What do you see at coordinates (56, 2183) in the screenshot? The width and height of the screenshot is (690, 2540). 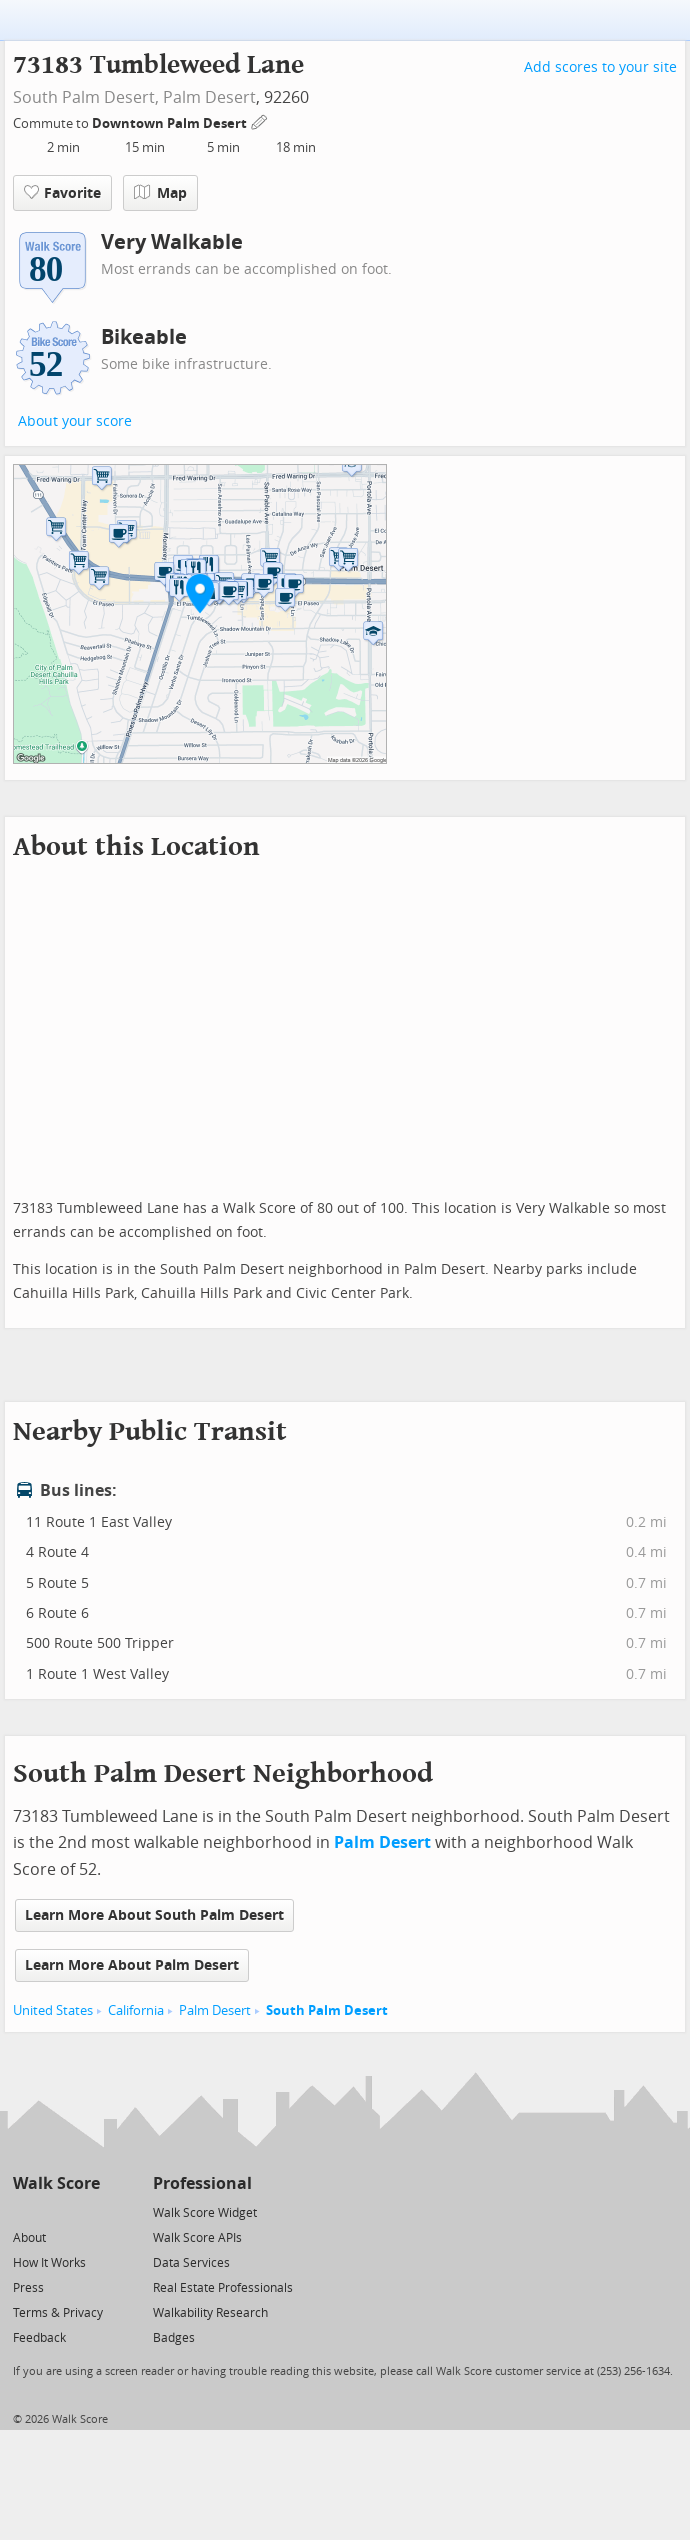 I see `Walk Score` at bounding box center [56, 2183].